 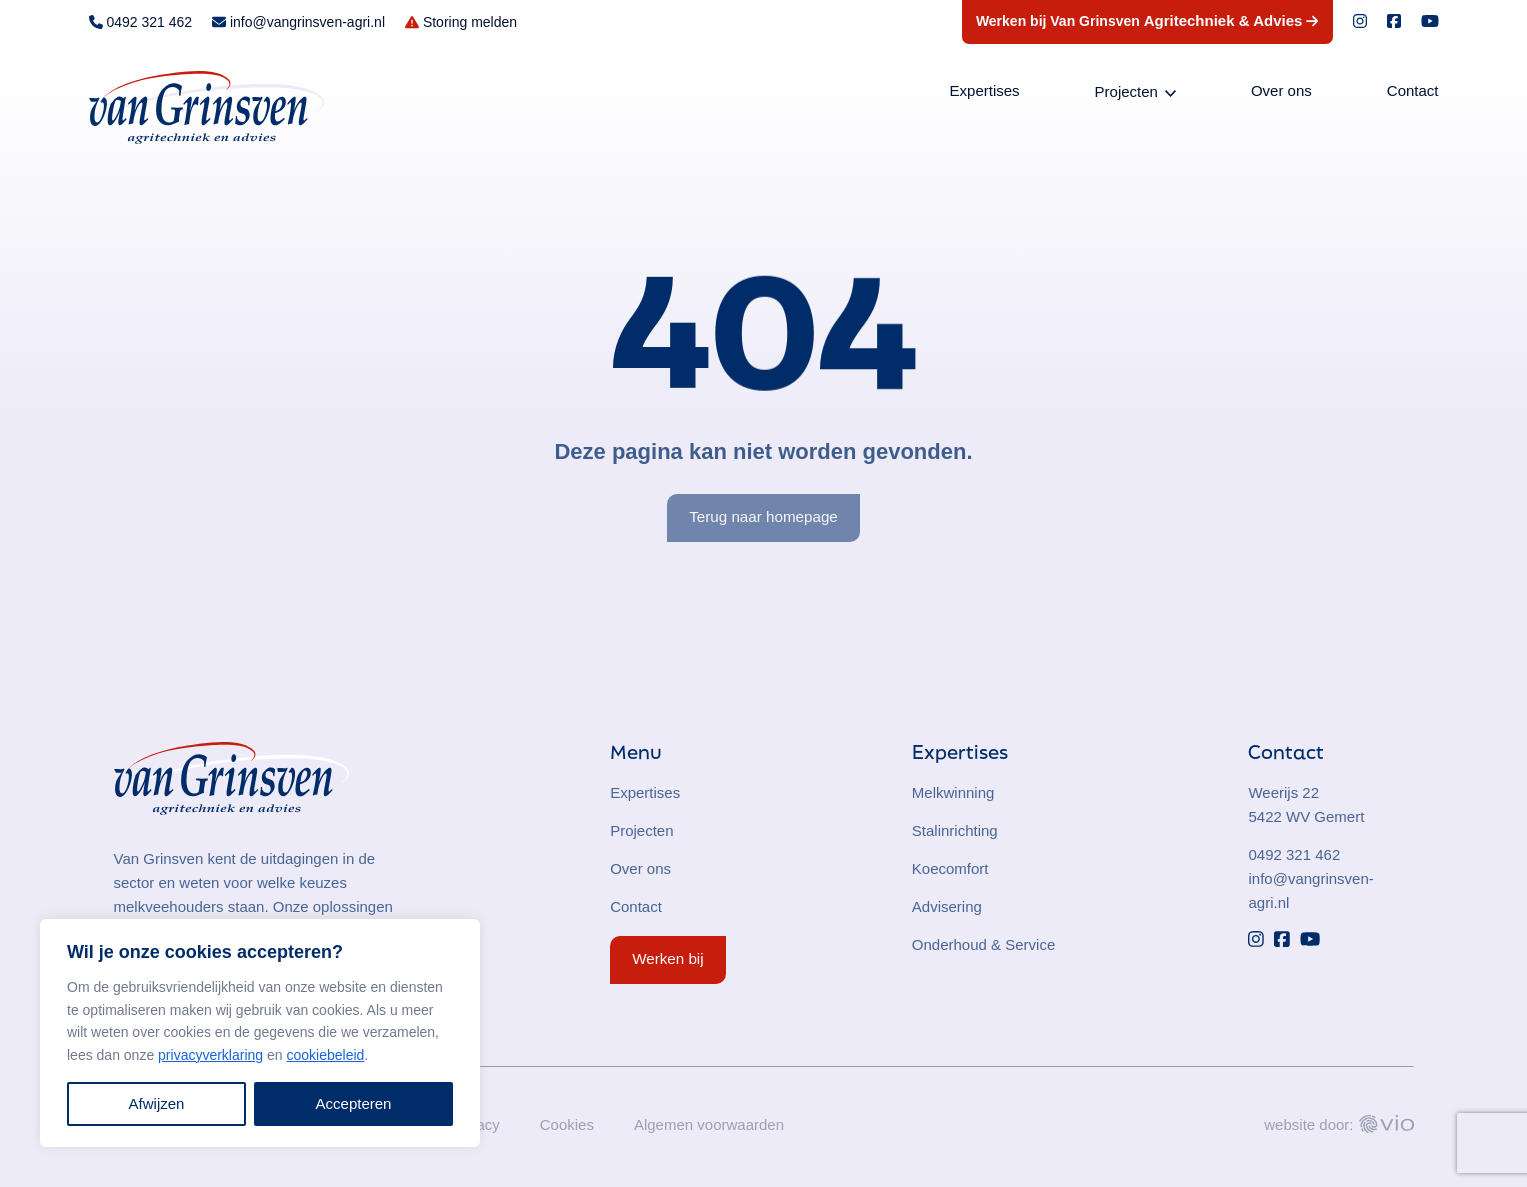 I want to click on Advisering, so click(x=947, y=906).